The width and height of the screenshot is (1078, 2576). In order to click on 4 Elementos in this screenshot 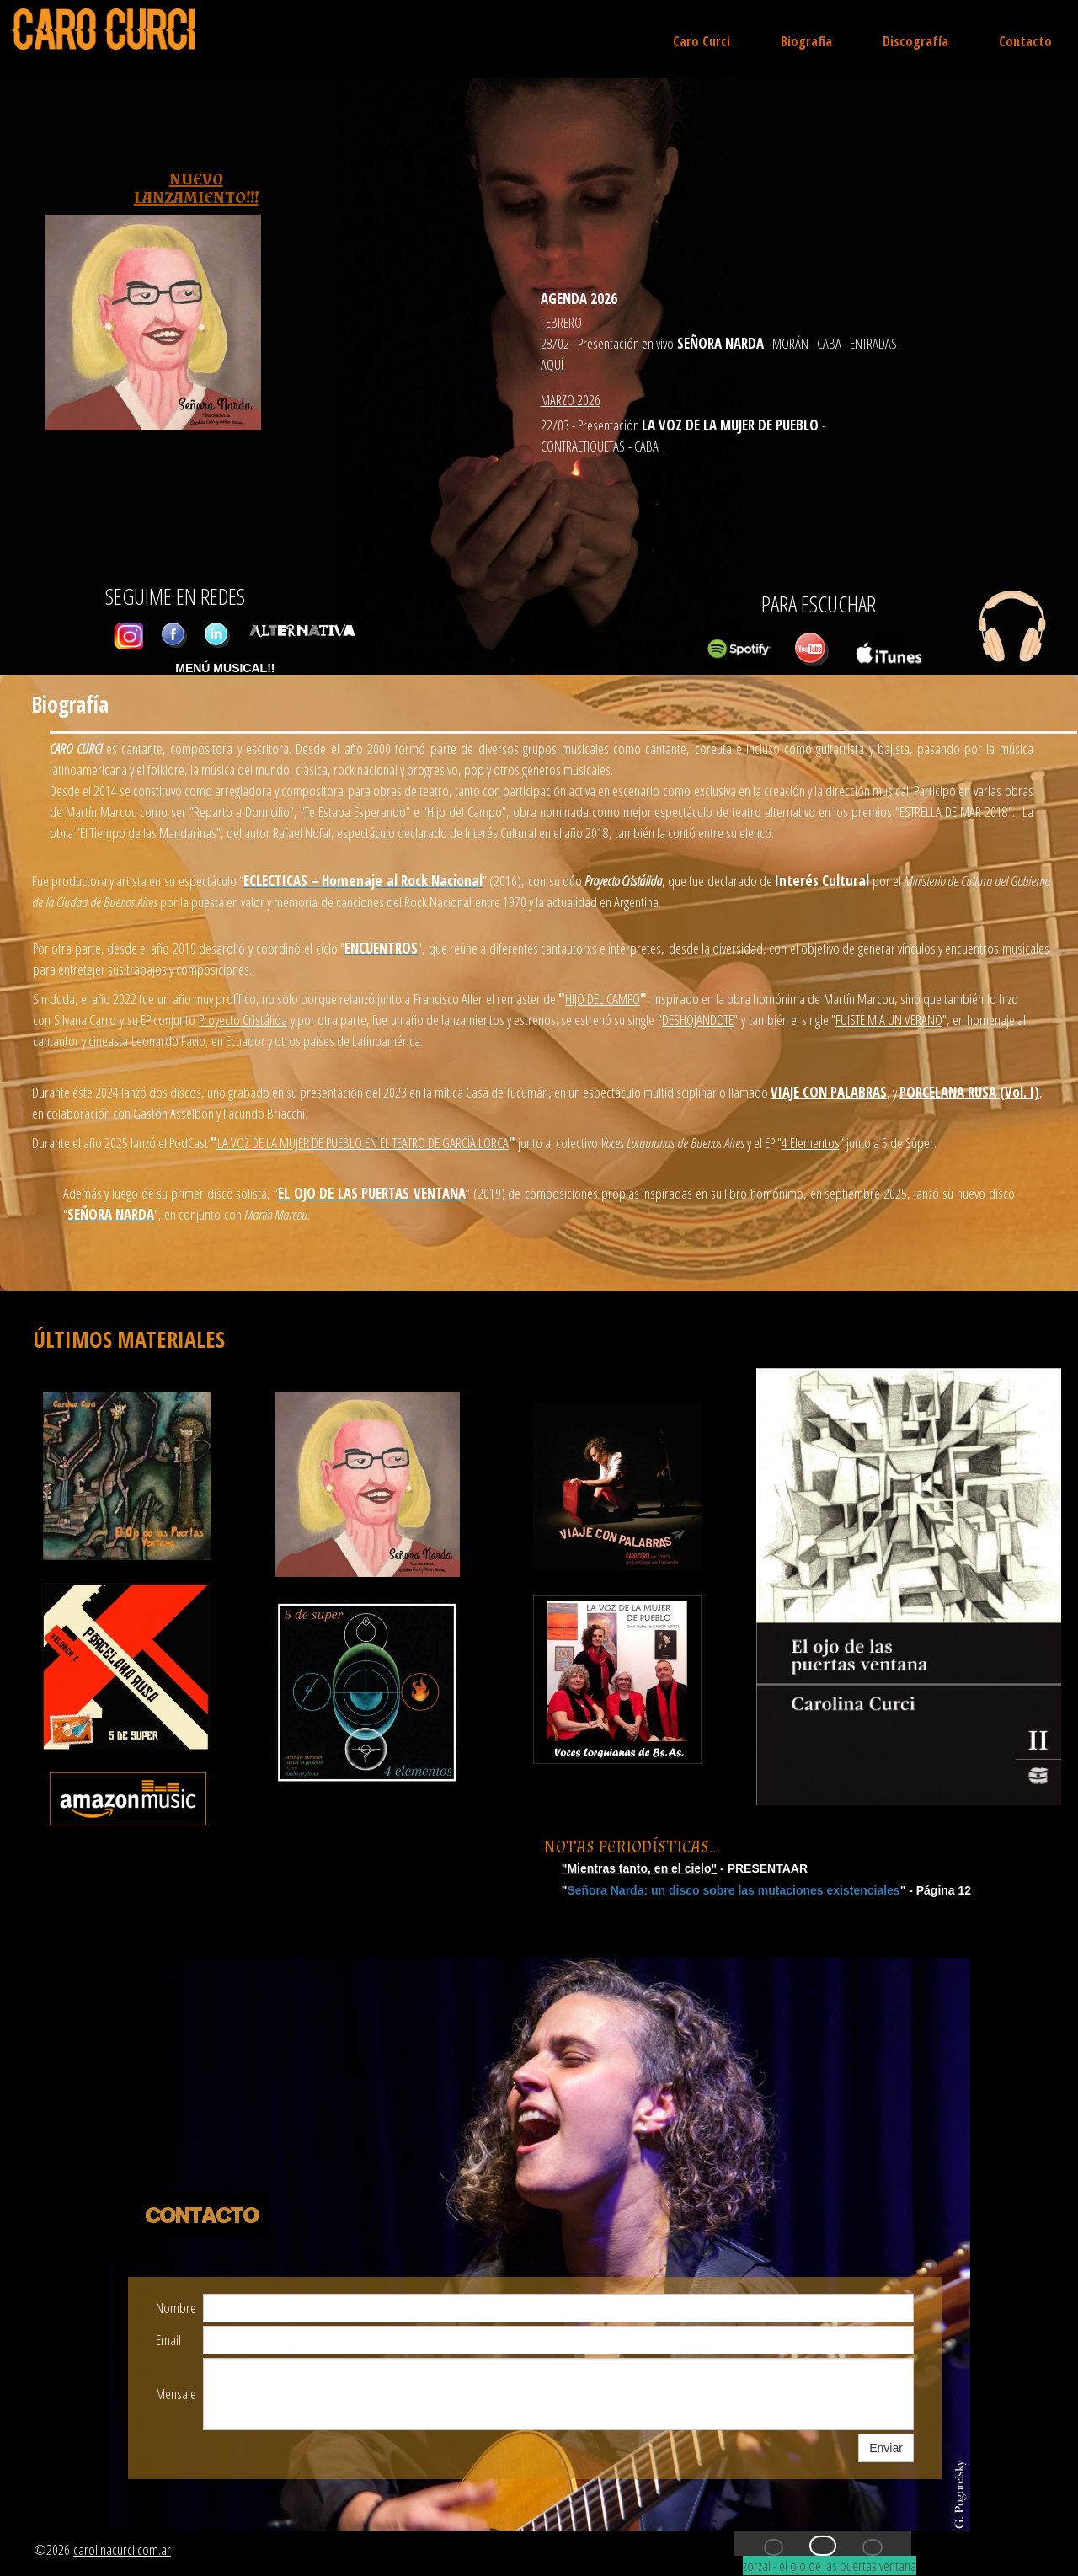, I will do `click(811, 1142)`.